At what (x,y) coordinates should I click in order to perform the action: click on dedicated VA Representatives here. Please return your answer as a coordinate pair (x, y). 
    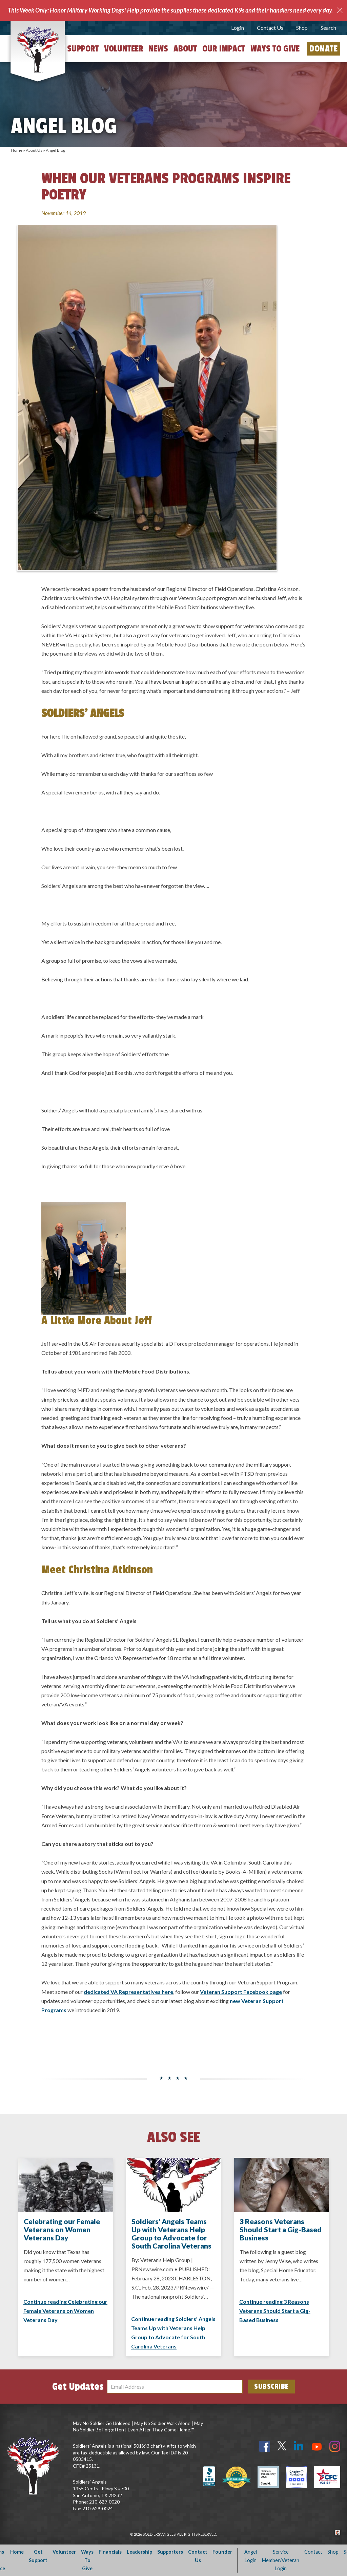
    Looking at the image, I should click on (128, 1991).